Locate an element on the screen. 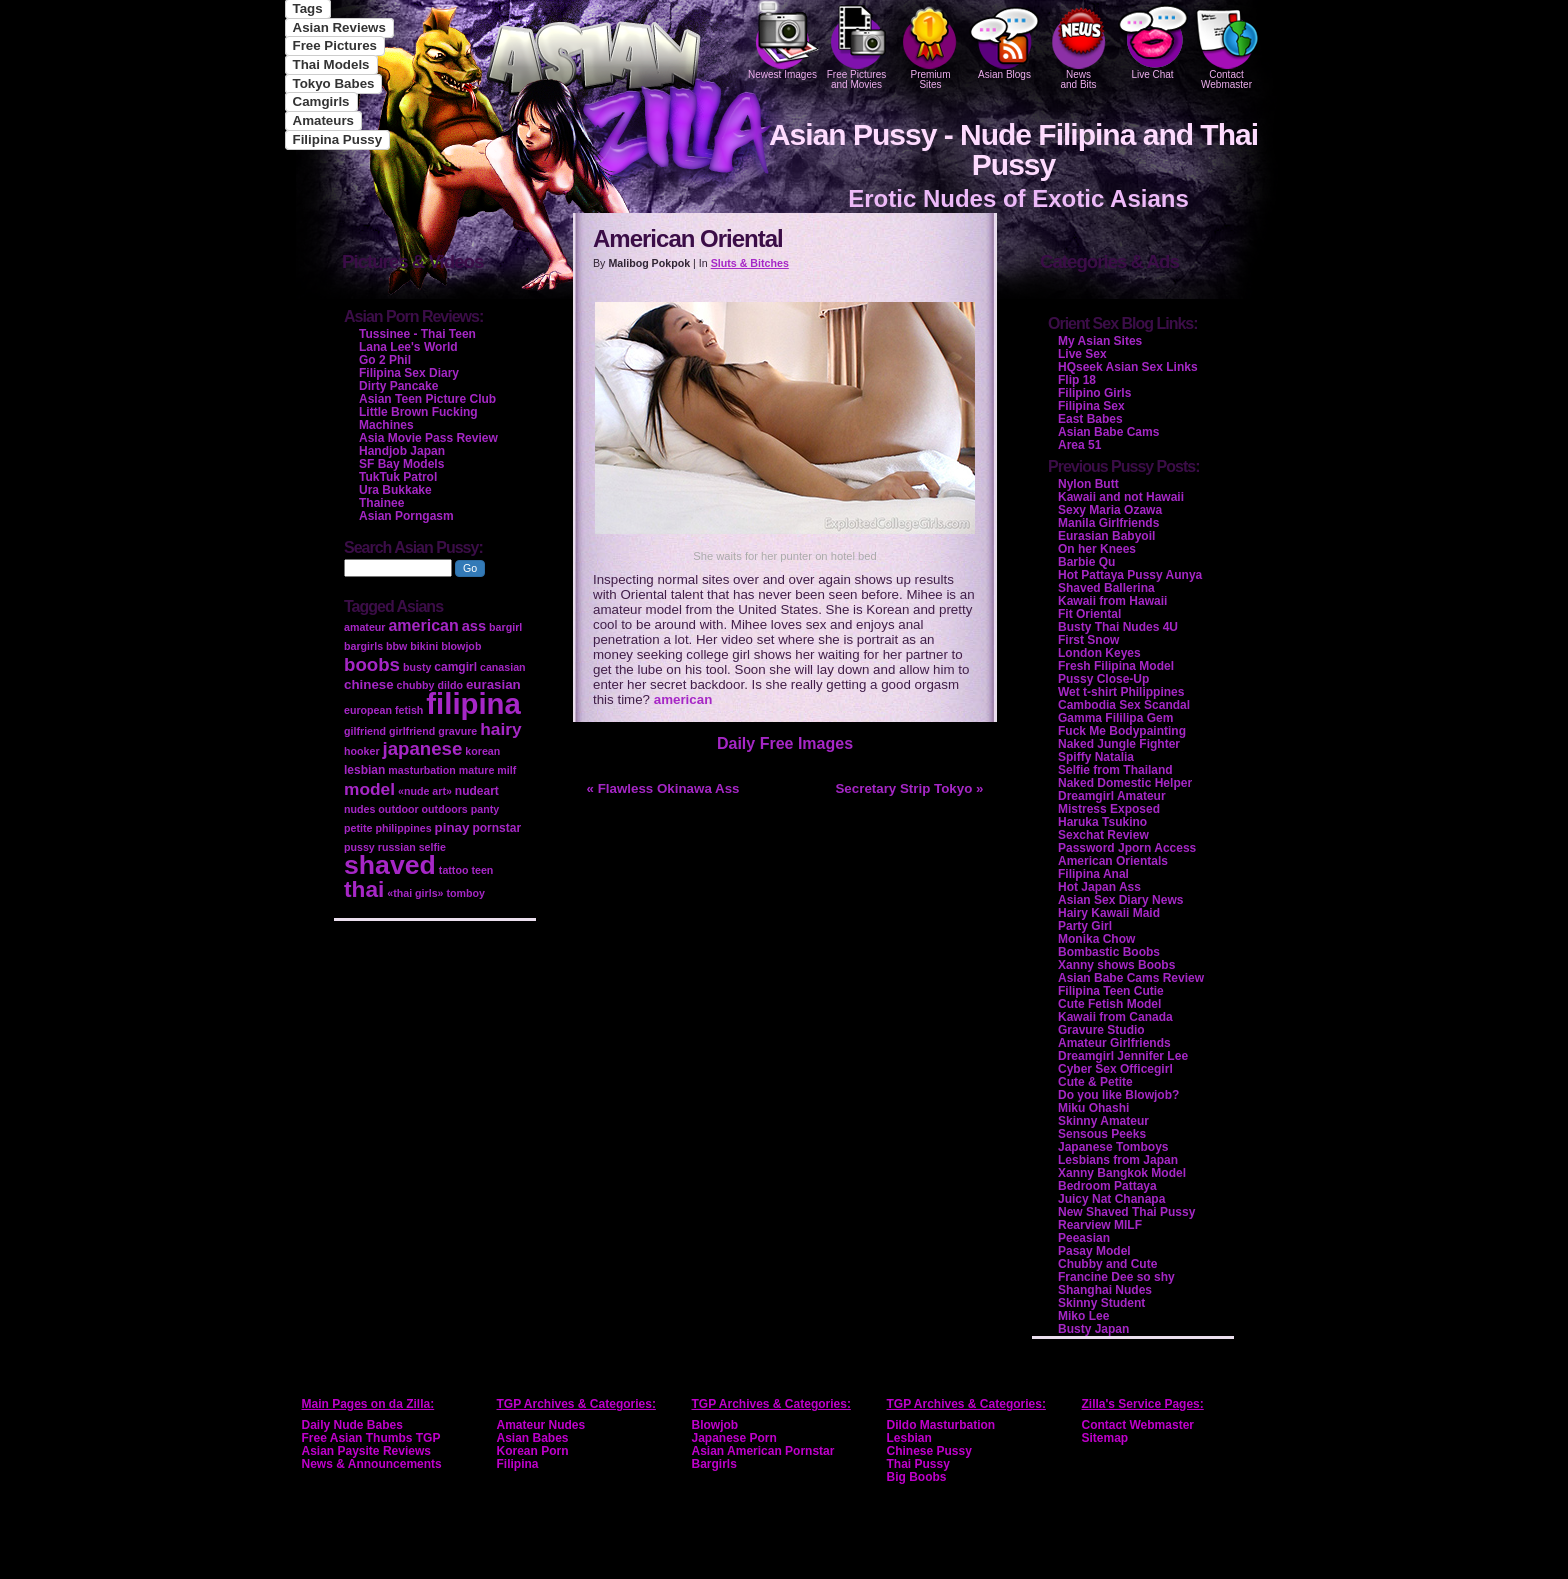 Image resolution: width=1568 pixels, height=1579 pixels. Contact Webmaster is located at coordinates (1227, 45).